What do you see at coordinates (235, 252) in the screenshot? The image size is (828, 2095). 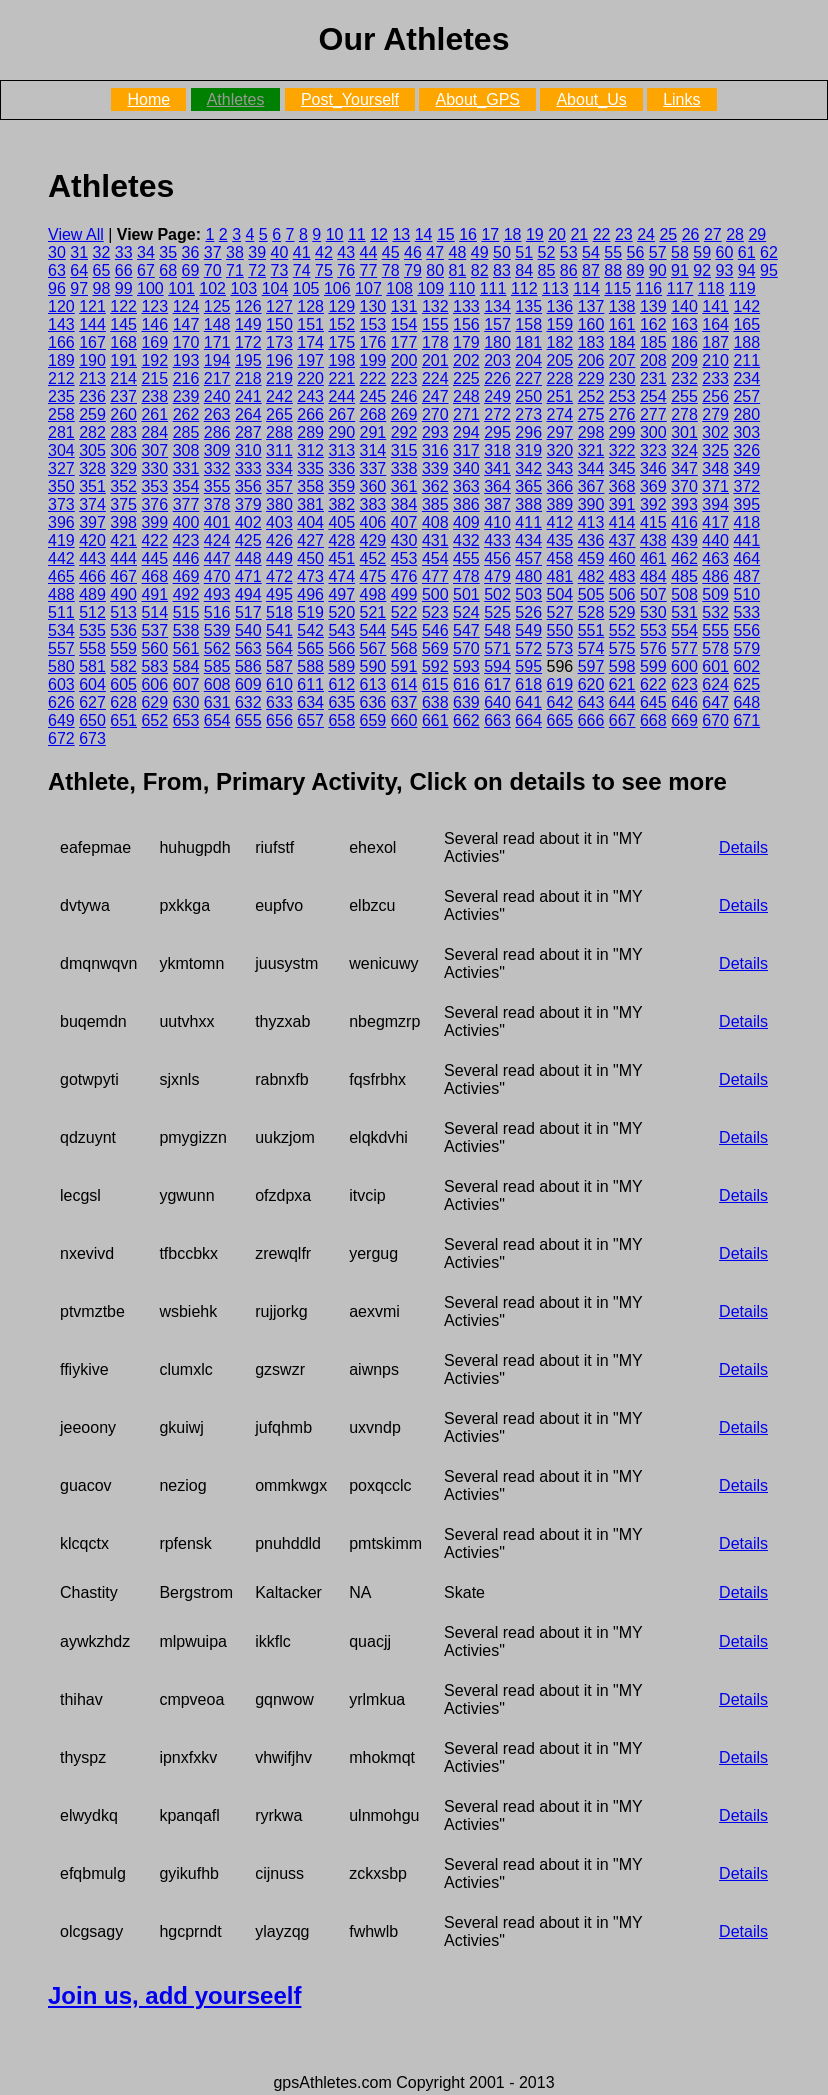 I see `38` at bounding box center [235, 252].